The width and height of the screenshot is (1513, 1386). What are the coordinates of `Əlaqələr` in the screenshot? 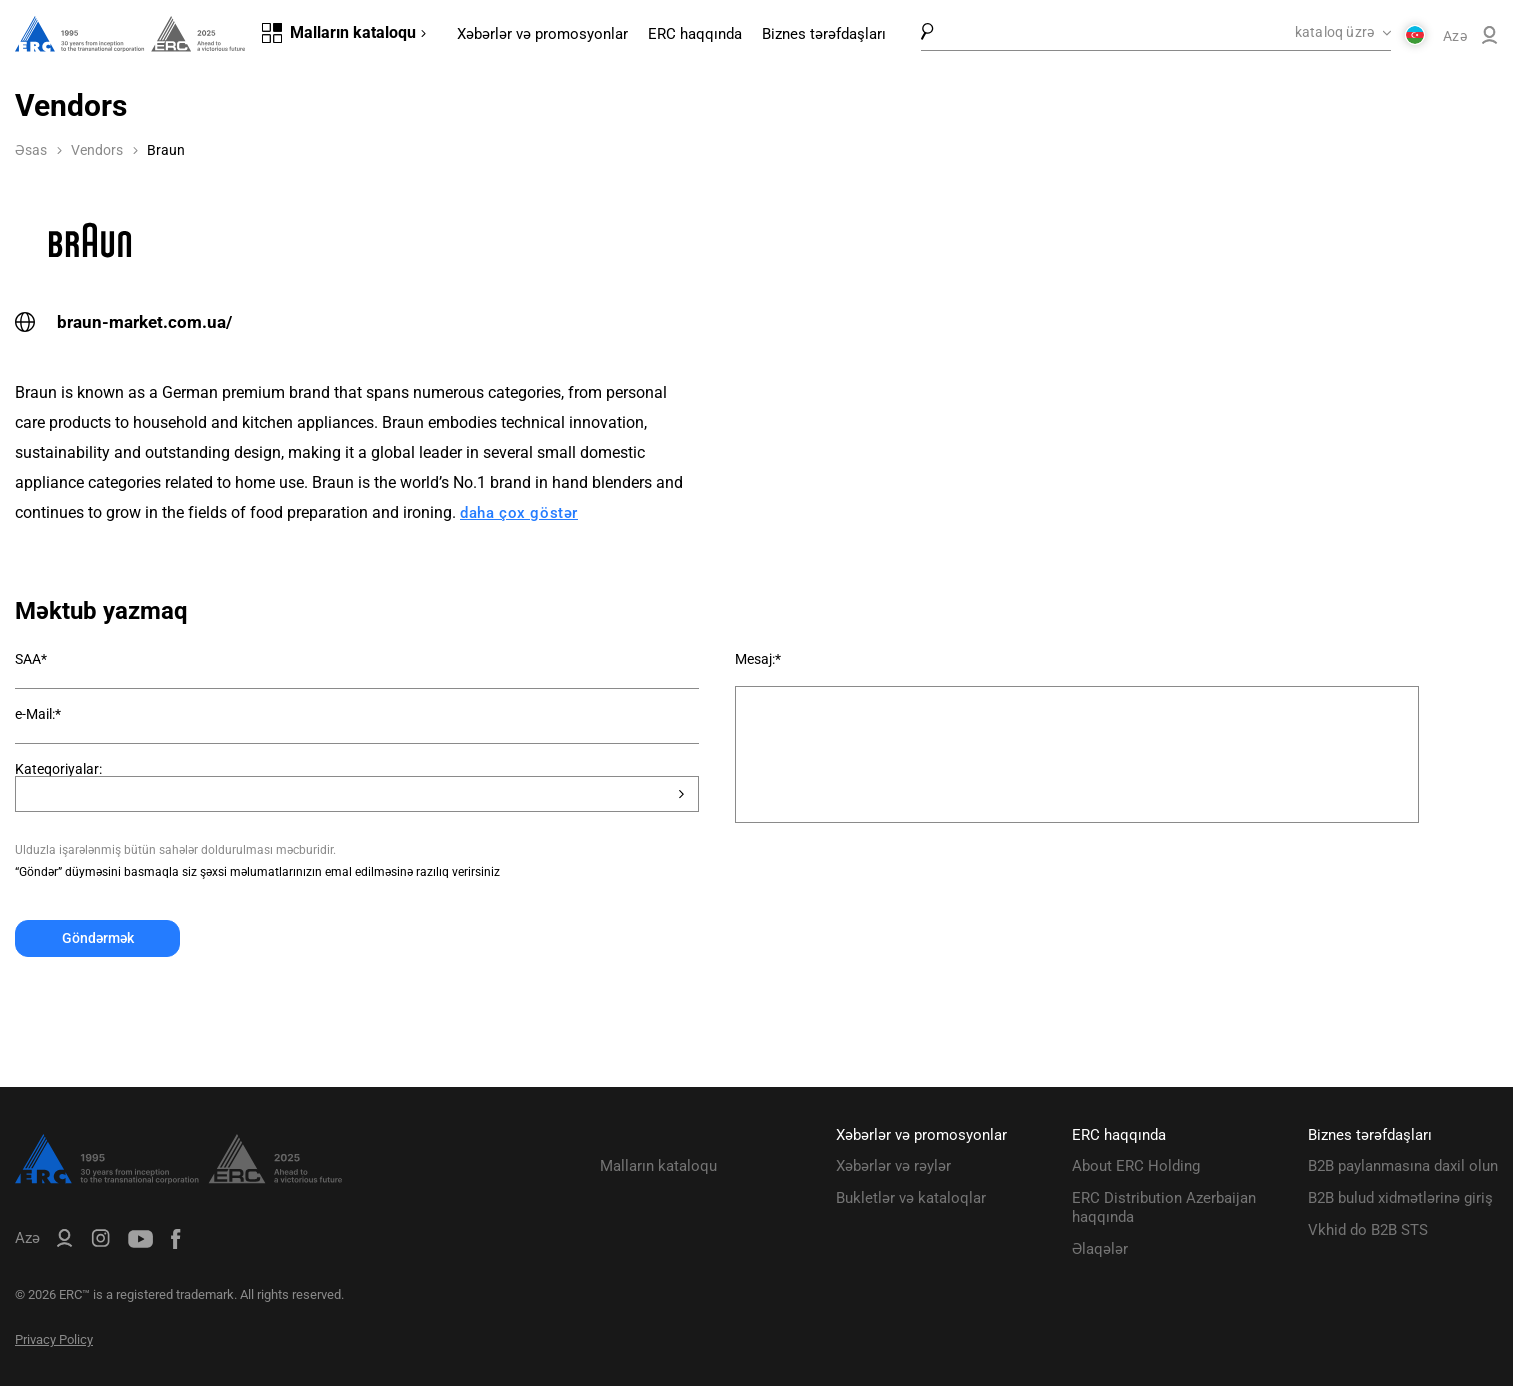 It's located at (1100, 1249).